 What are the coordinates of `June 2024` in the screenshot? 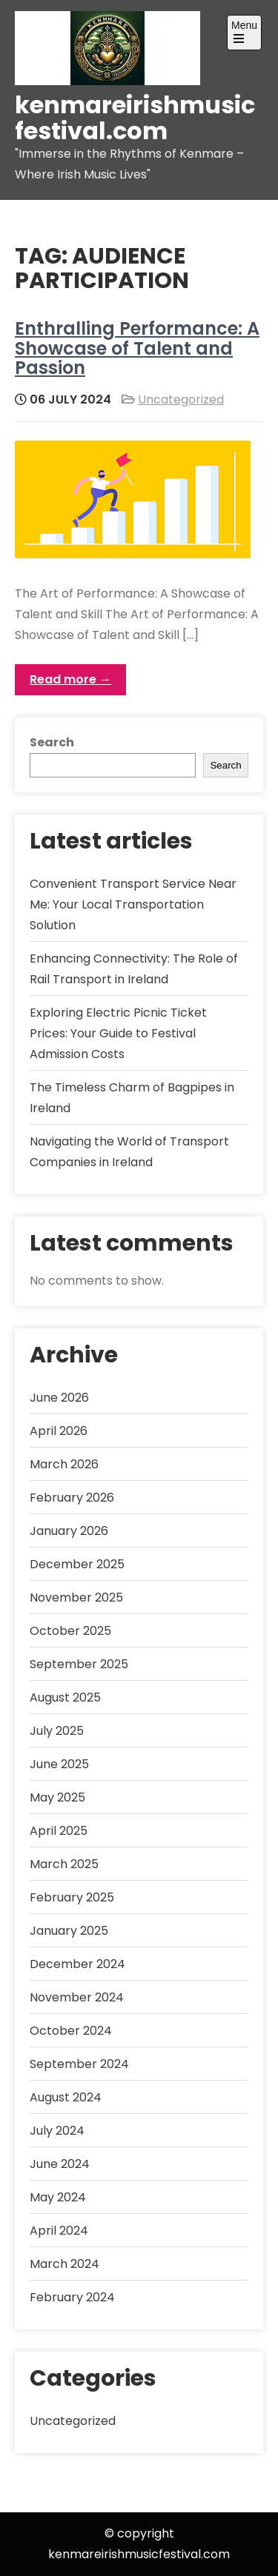 It's located at (60, 2163).